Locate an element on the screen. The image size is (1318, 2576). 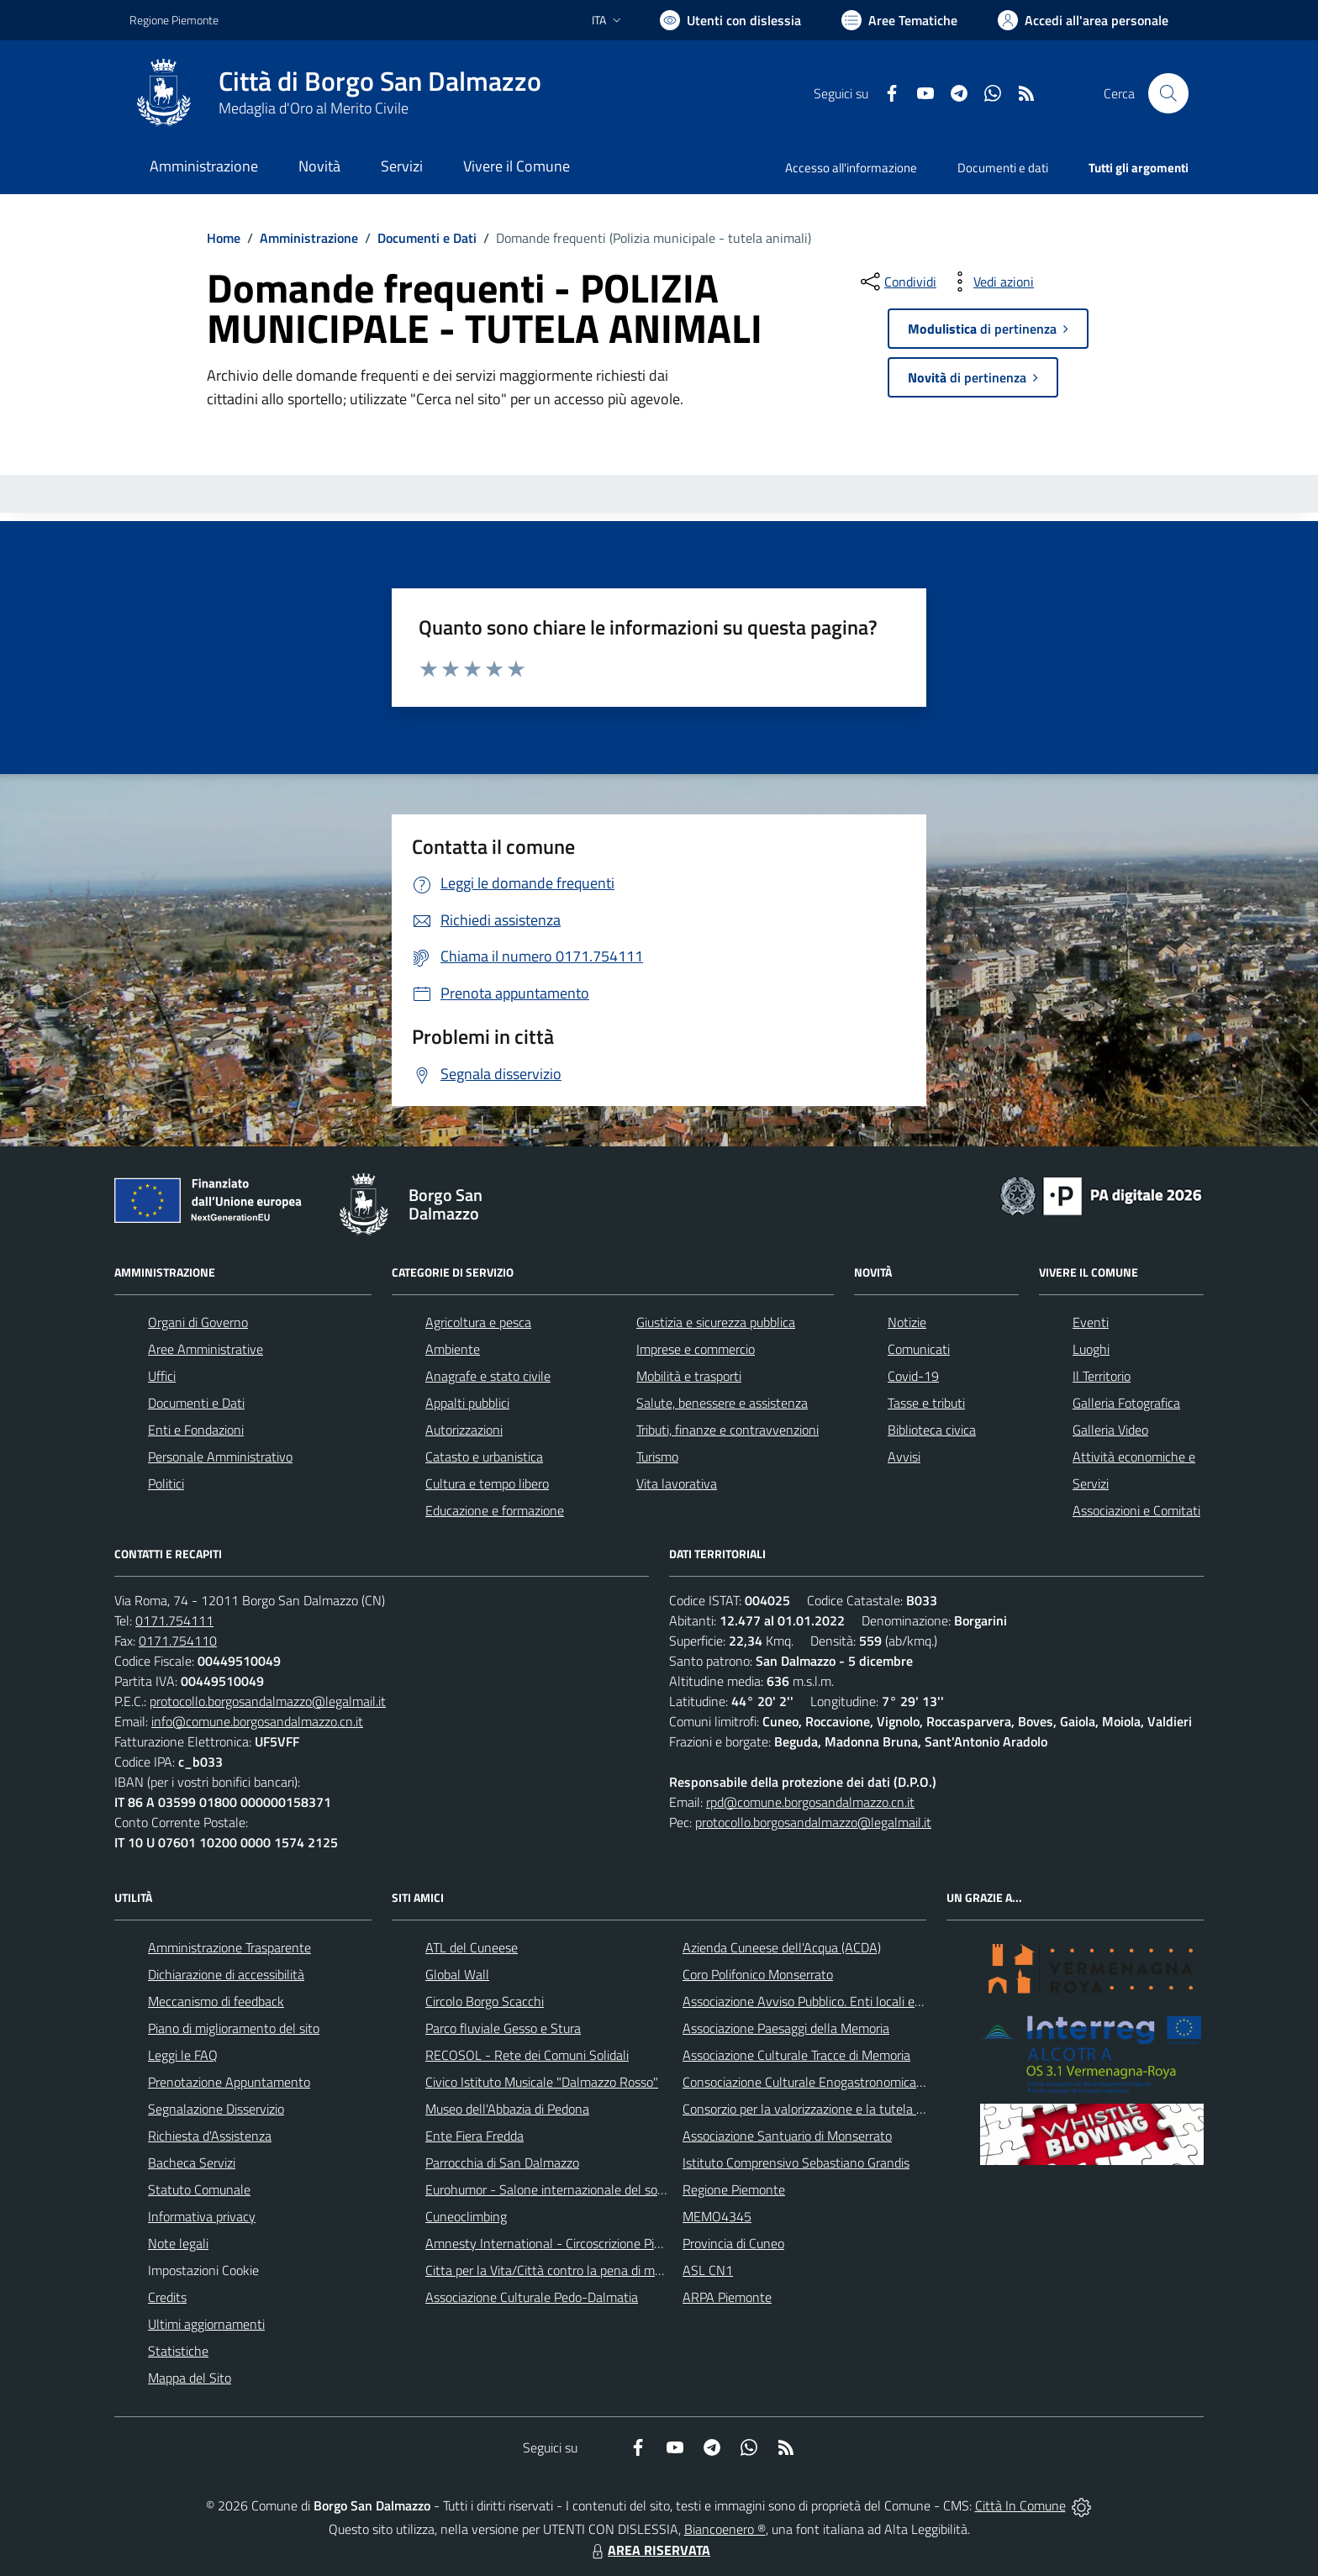
Meccanismo di feedback is located at coordinates (216, 2001).